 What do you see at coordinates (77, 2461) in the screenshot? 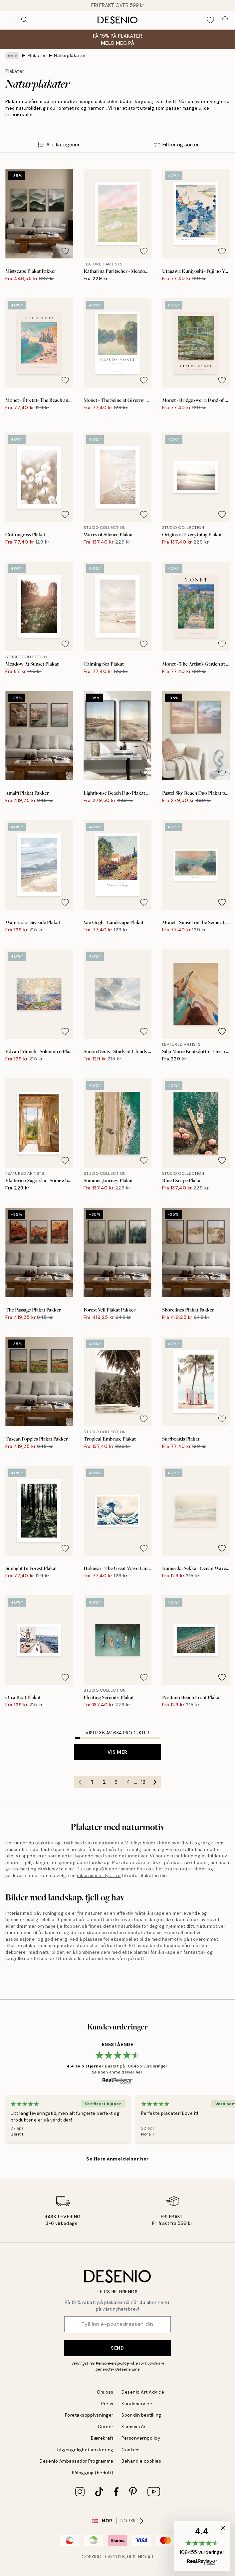
I see `Desenio Ambassador Programme` at bounding box center [77, 2461].